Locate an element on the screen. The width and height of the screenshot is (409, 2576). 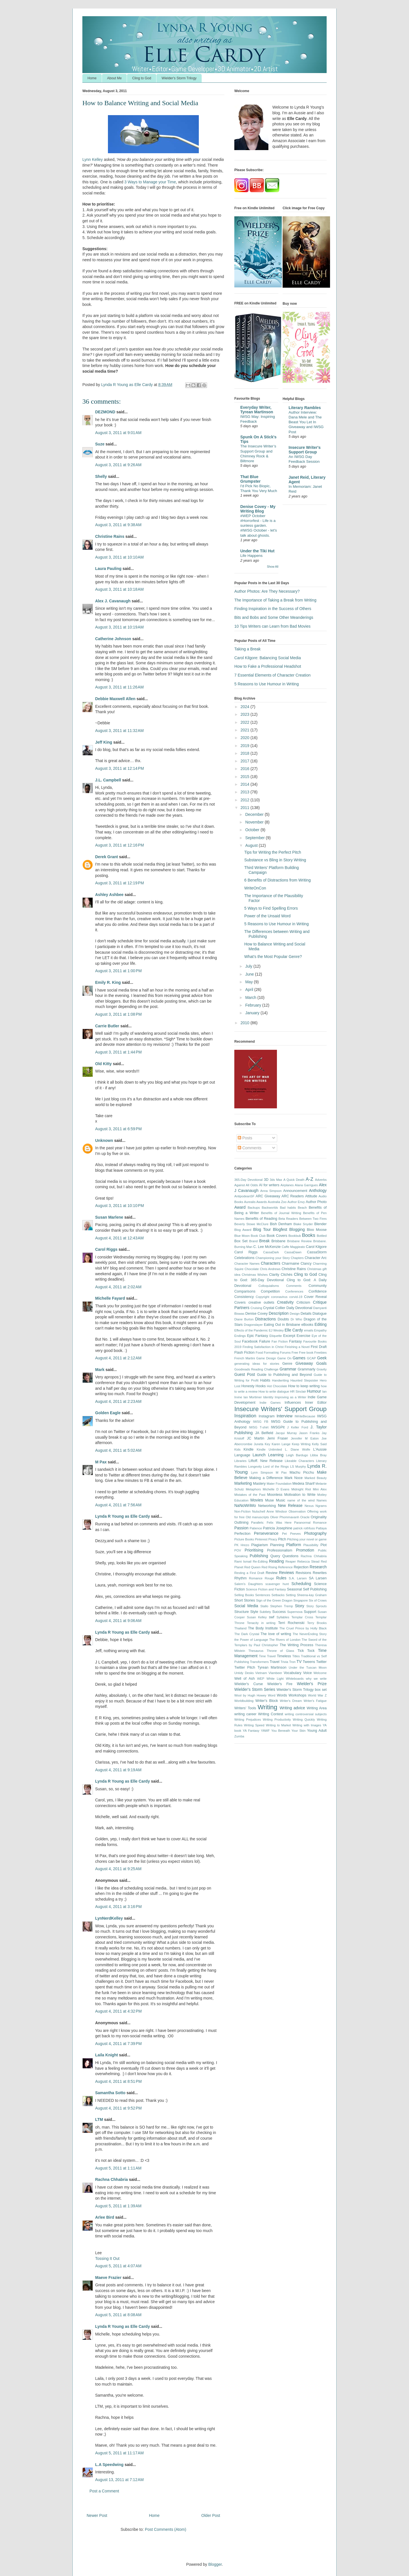
Style is located at coordinates (254, 1612).